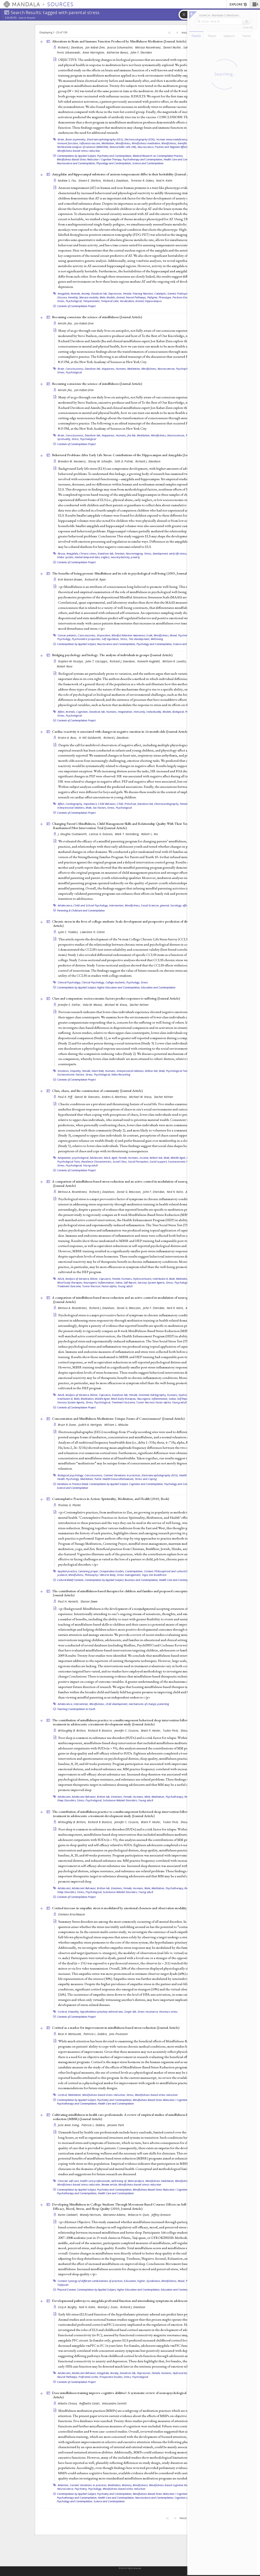  Describe the element at coordinates (178, 553) in the screenshot. I see `early life stress,` at that location.